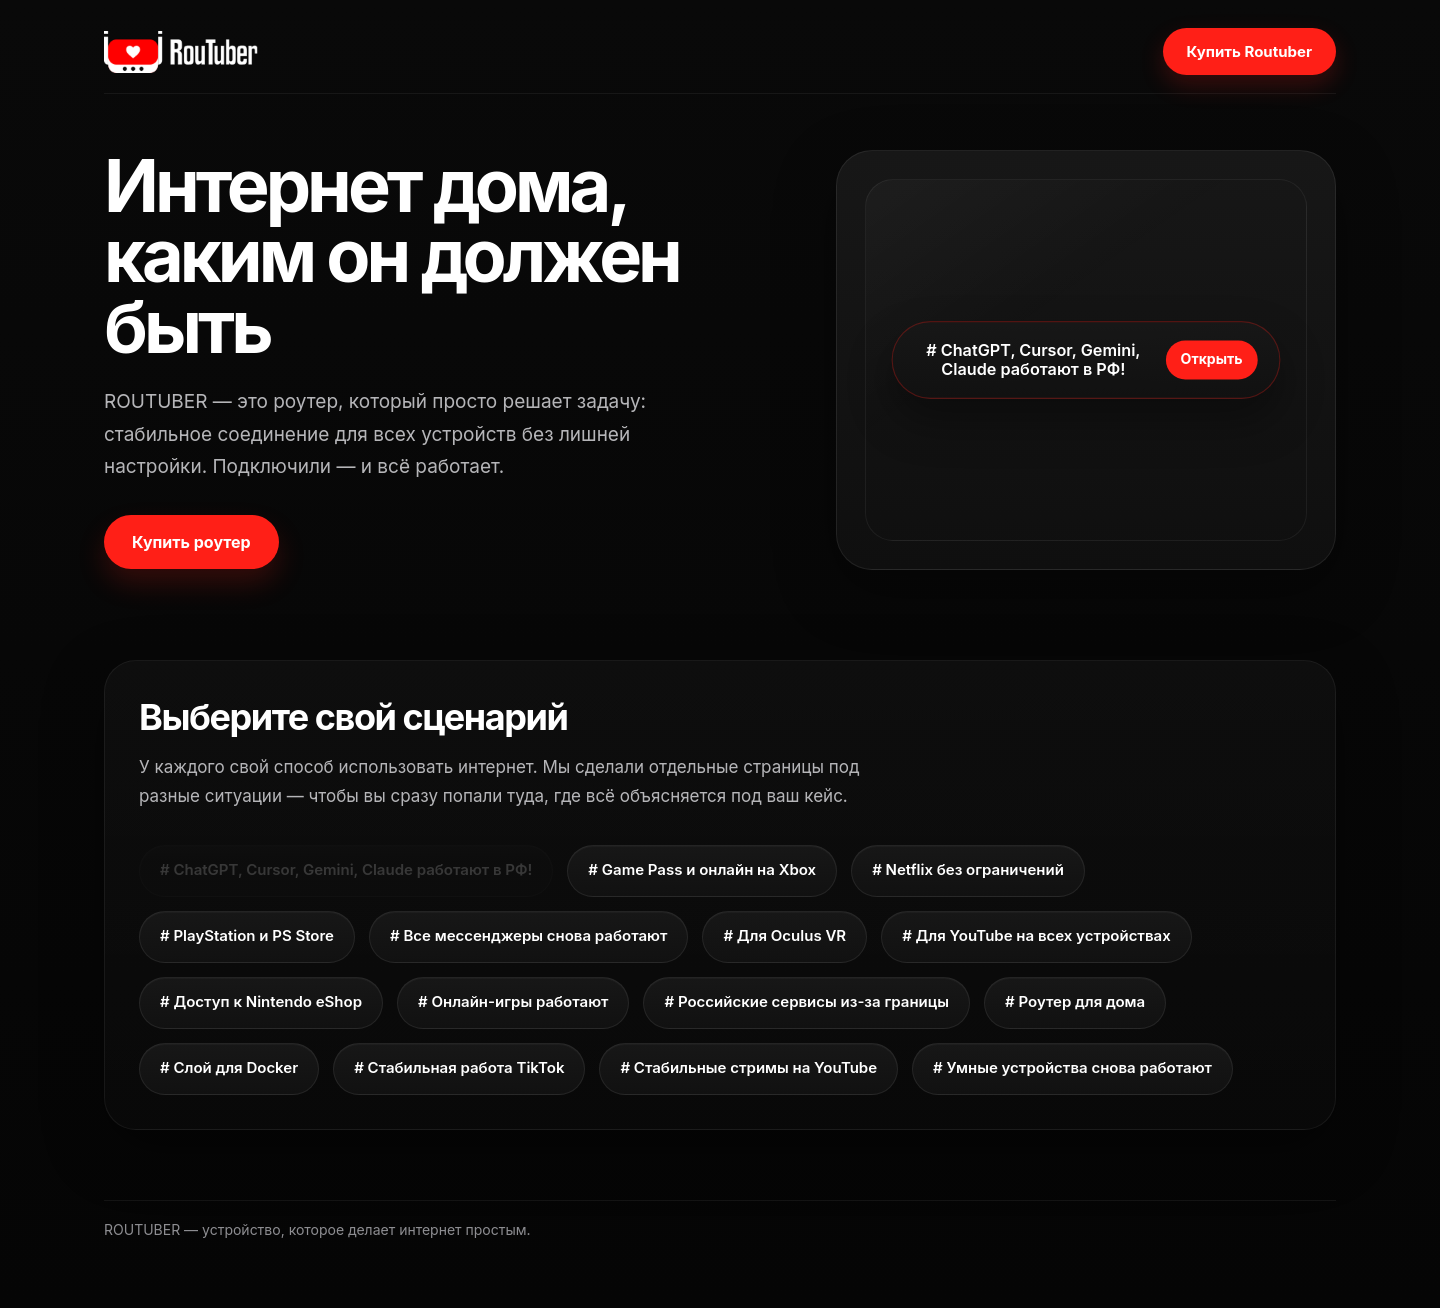  I want to click on # Российские сервисы из-за границы, so click(806, 1001).